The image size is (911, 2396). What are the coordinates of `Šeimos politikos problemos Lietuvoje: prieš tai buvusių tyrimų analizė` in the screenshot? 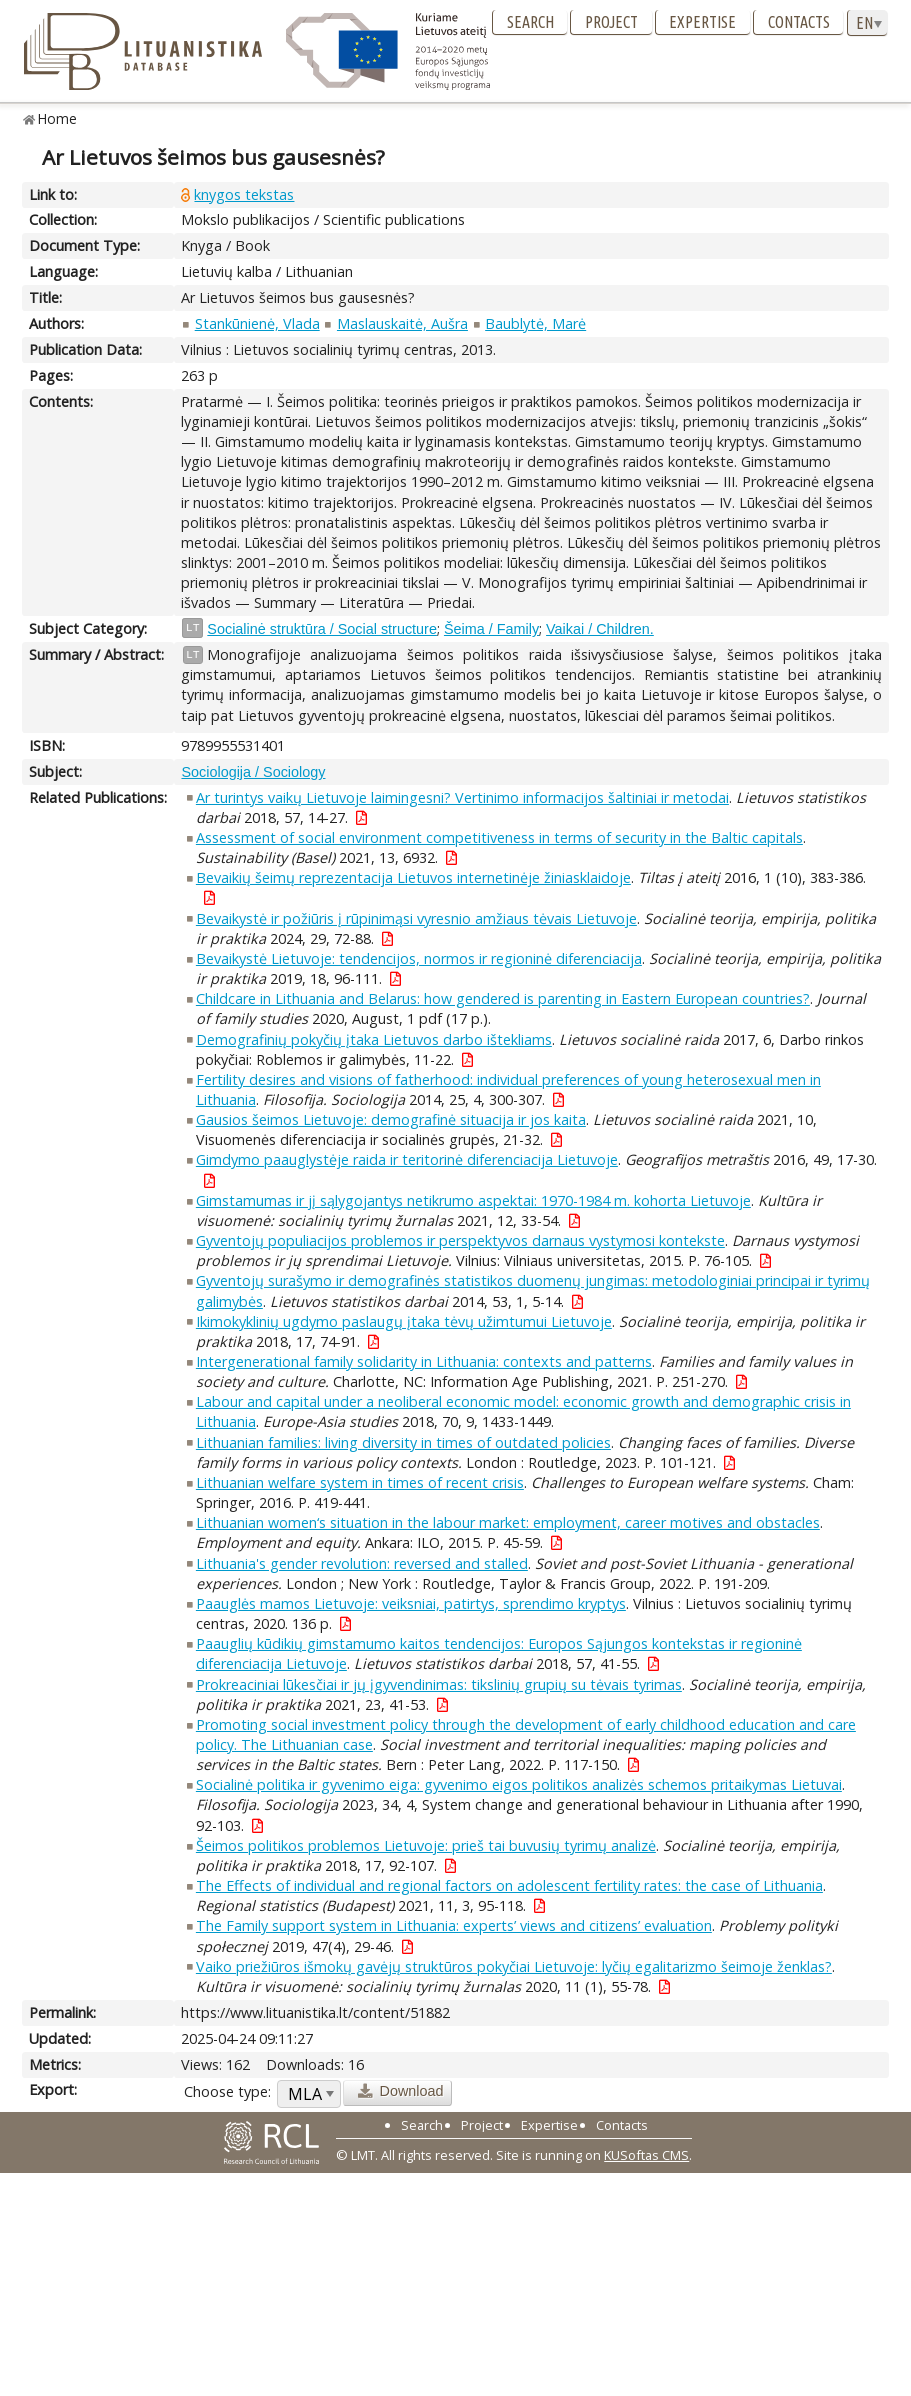 It's located at (426, 1845).